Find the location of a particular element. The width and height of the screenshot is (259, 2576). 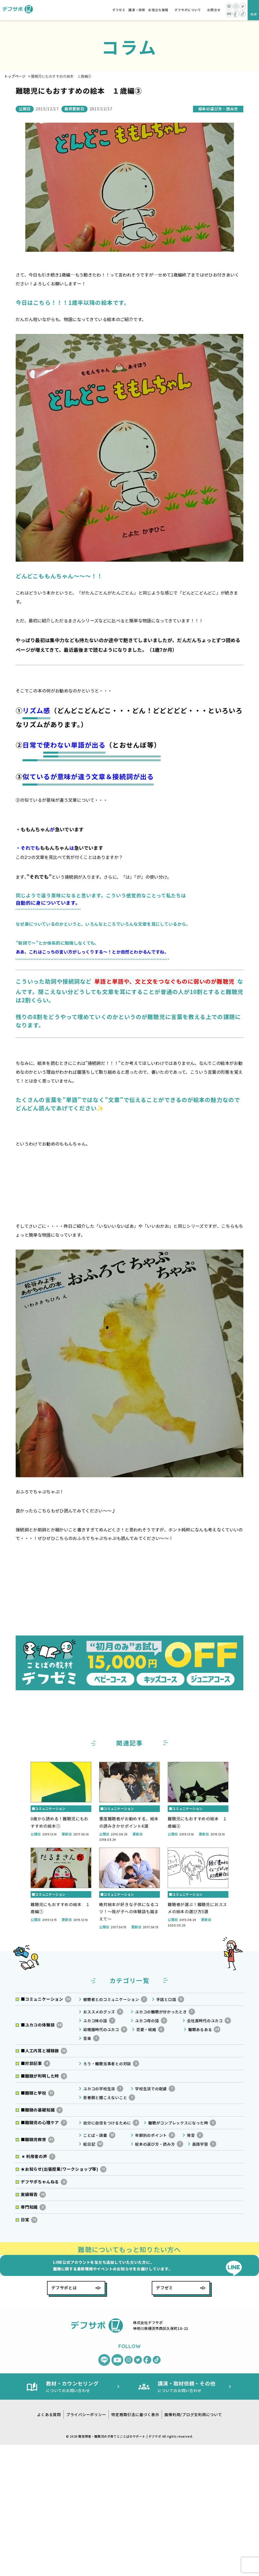

思春期と聞こえないこと is located at coordinates (109, 2104).